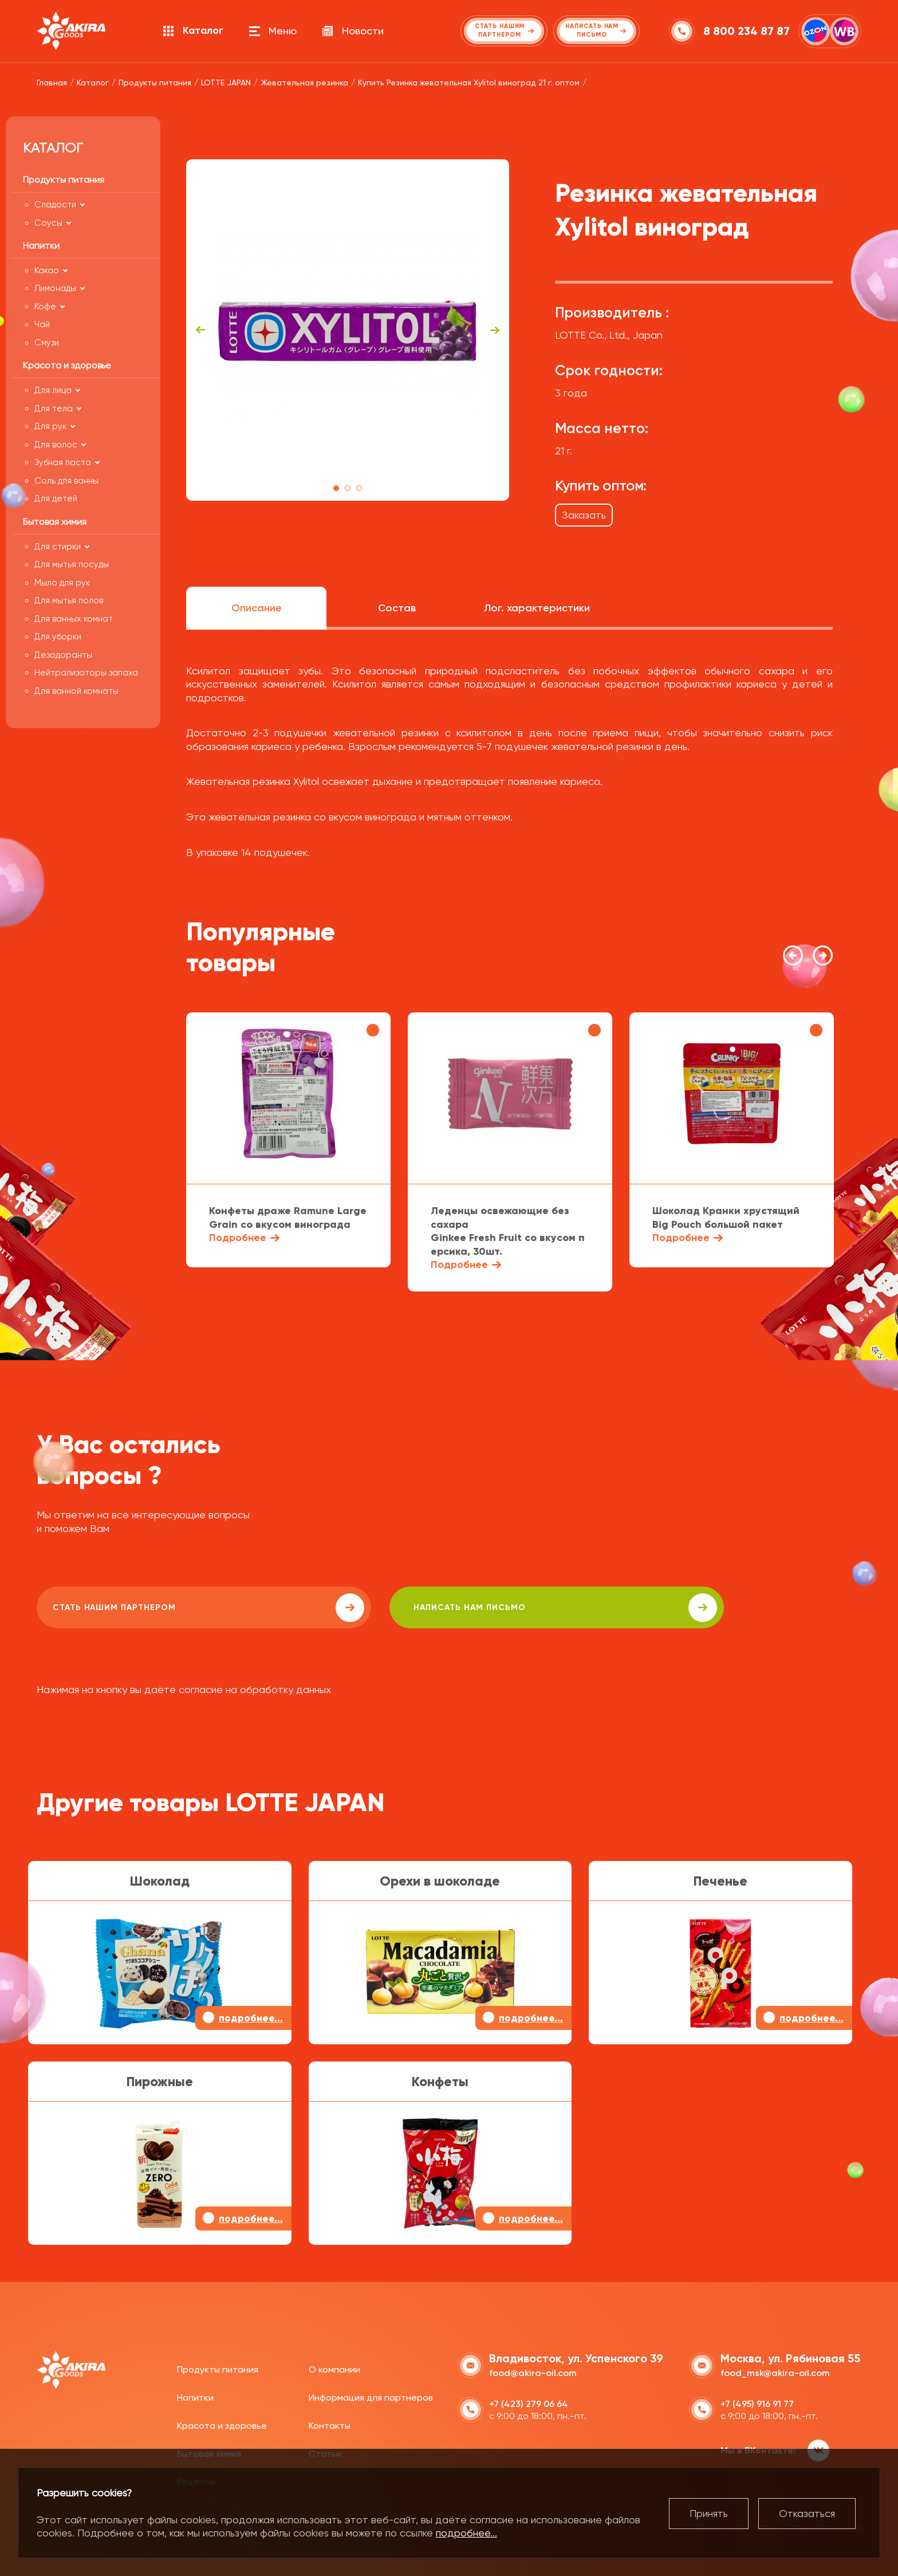 This screenshot has height=2576, width=898. I want to click on Соль для ванны, so click(66, 481).